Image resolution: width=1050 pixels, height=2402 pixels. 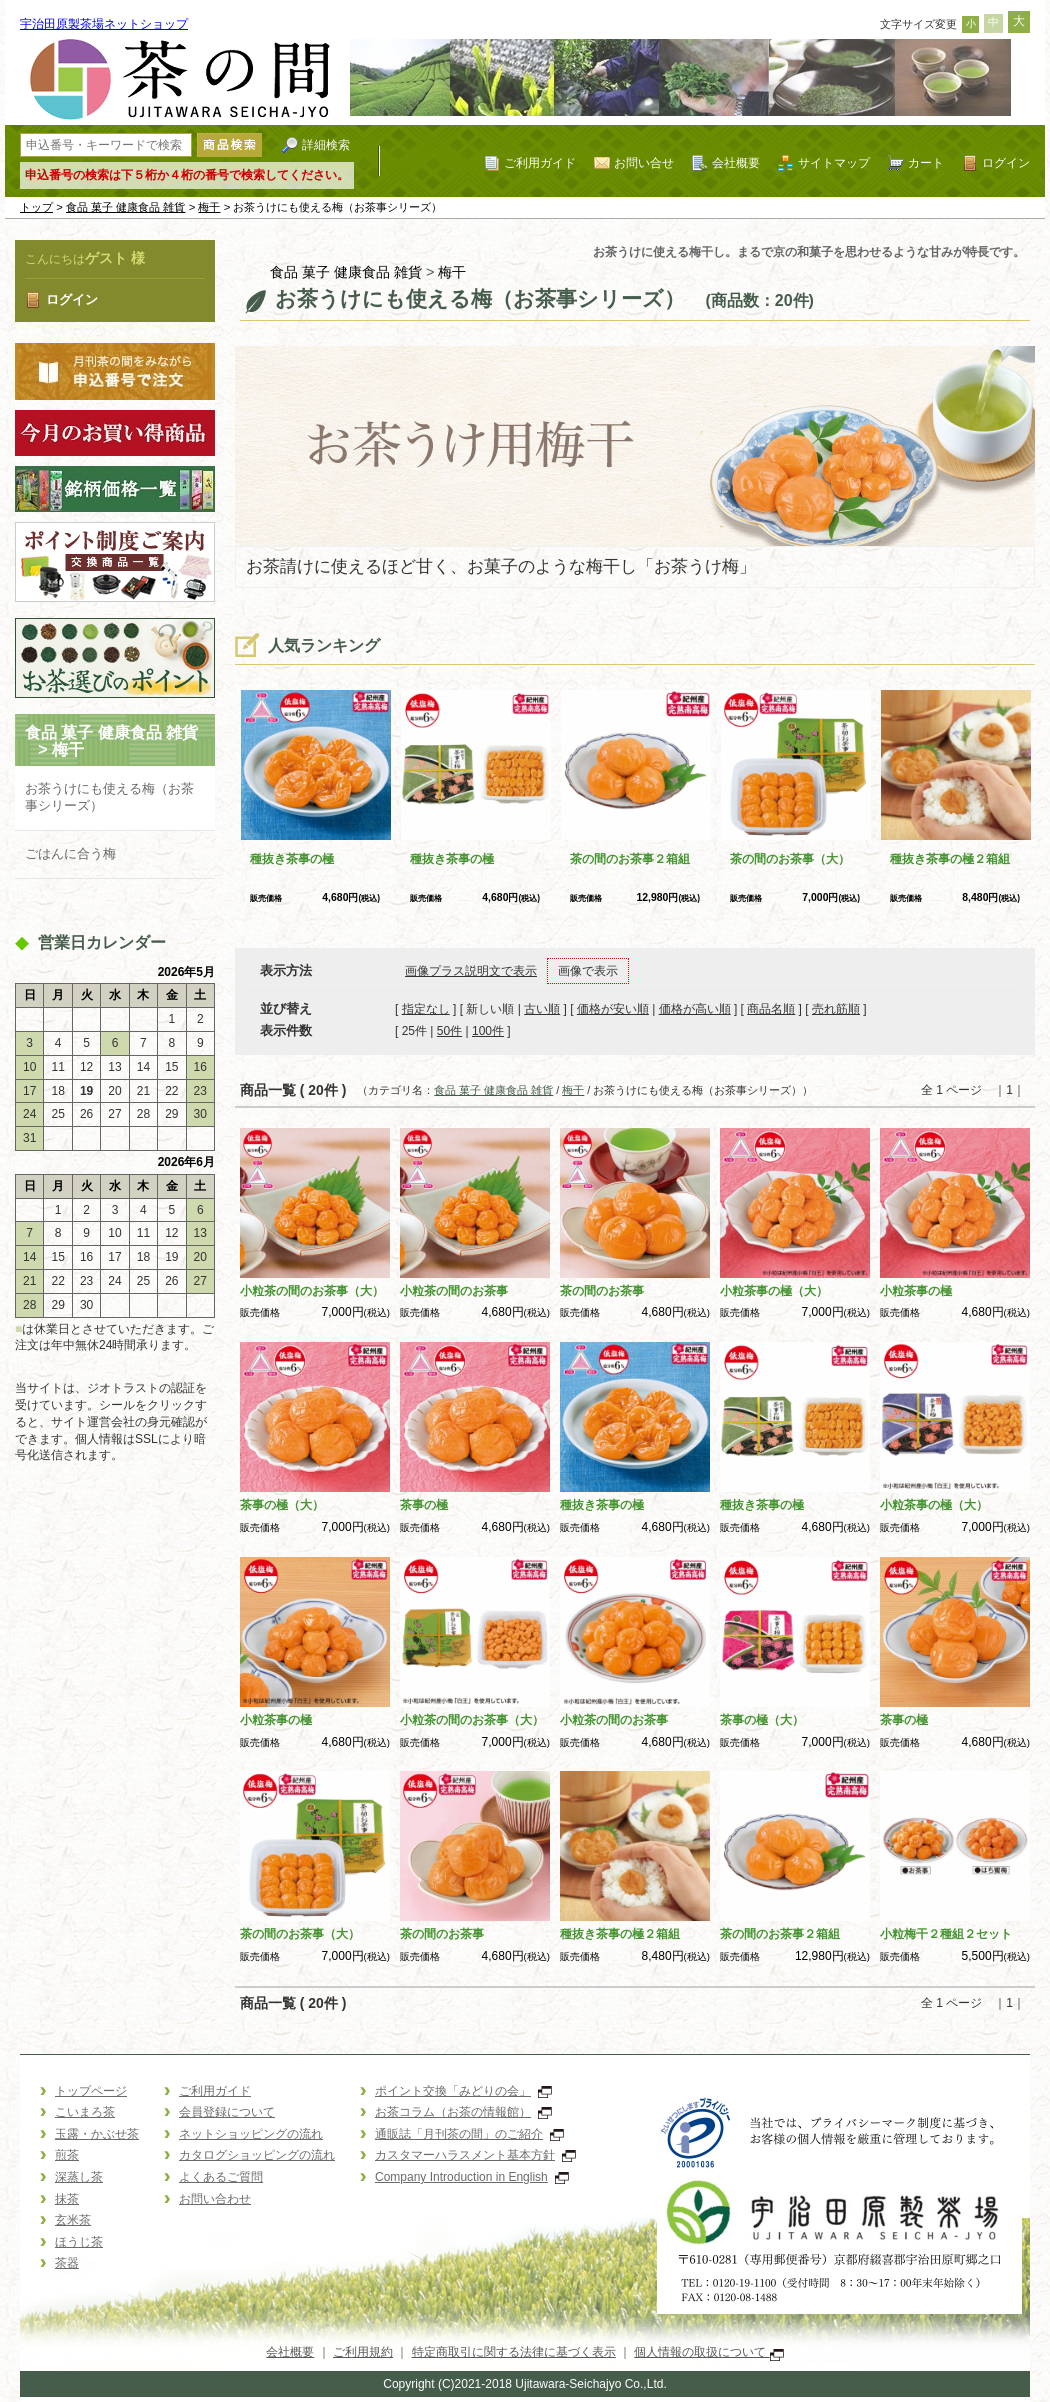 What do you see at coordinates (312, 1291) in the screenshot?
I see `小粒茶の間のお茶事（大）` at bounding box center [312, 1291].